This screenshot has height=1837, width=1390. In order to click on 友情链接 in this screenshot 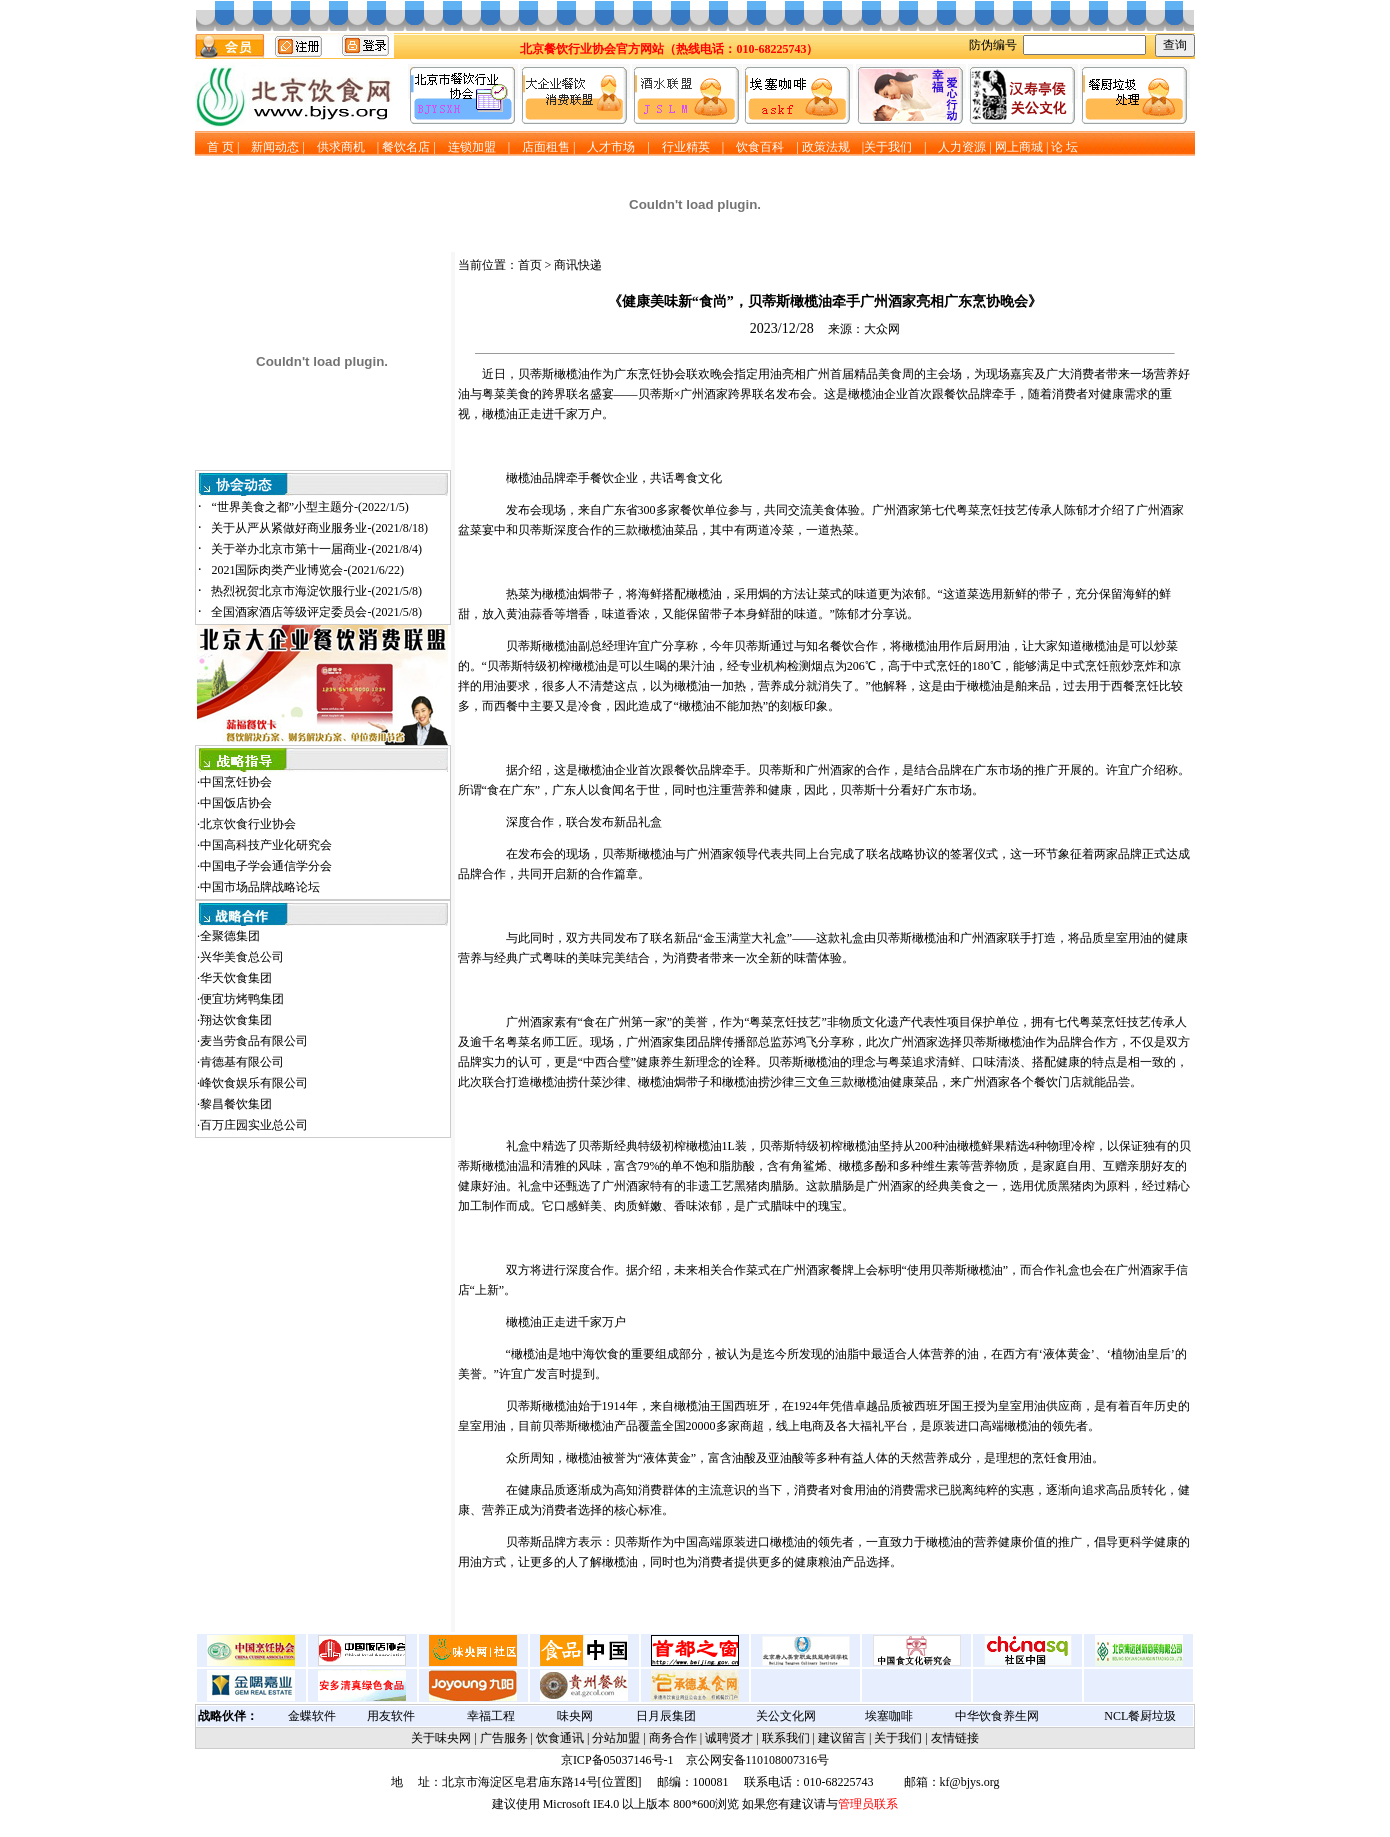, I will do `click(955, 1738)`.